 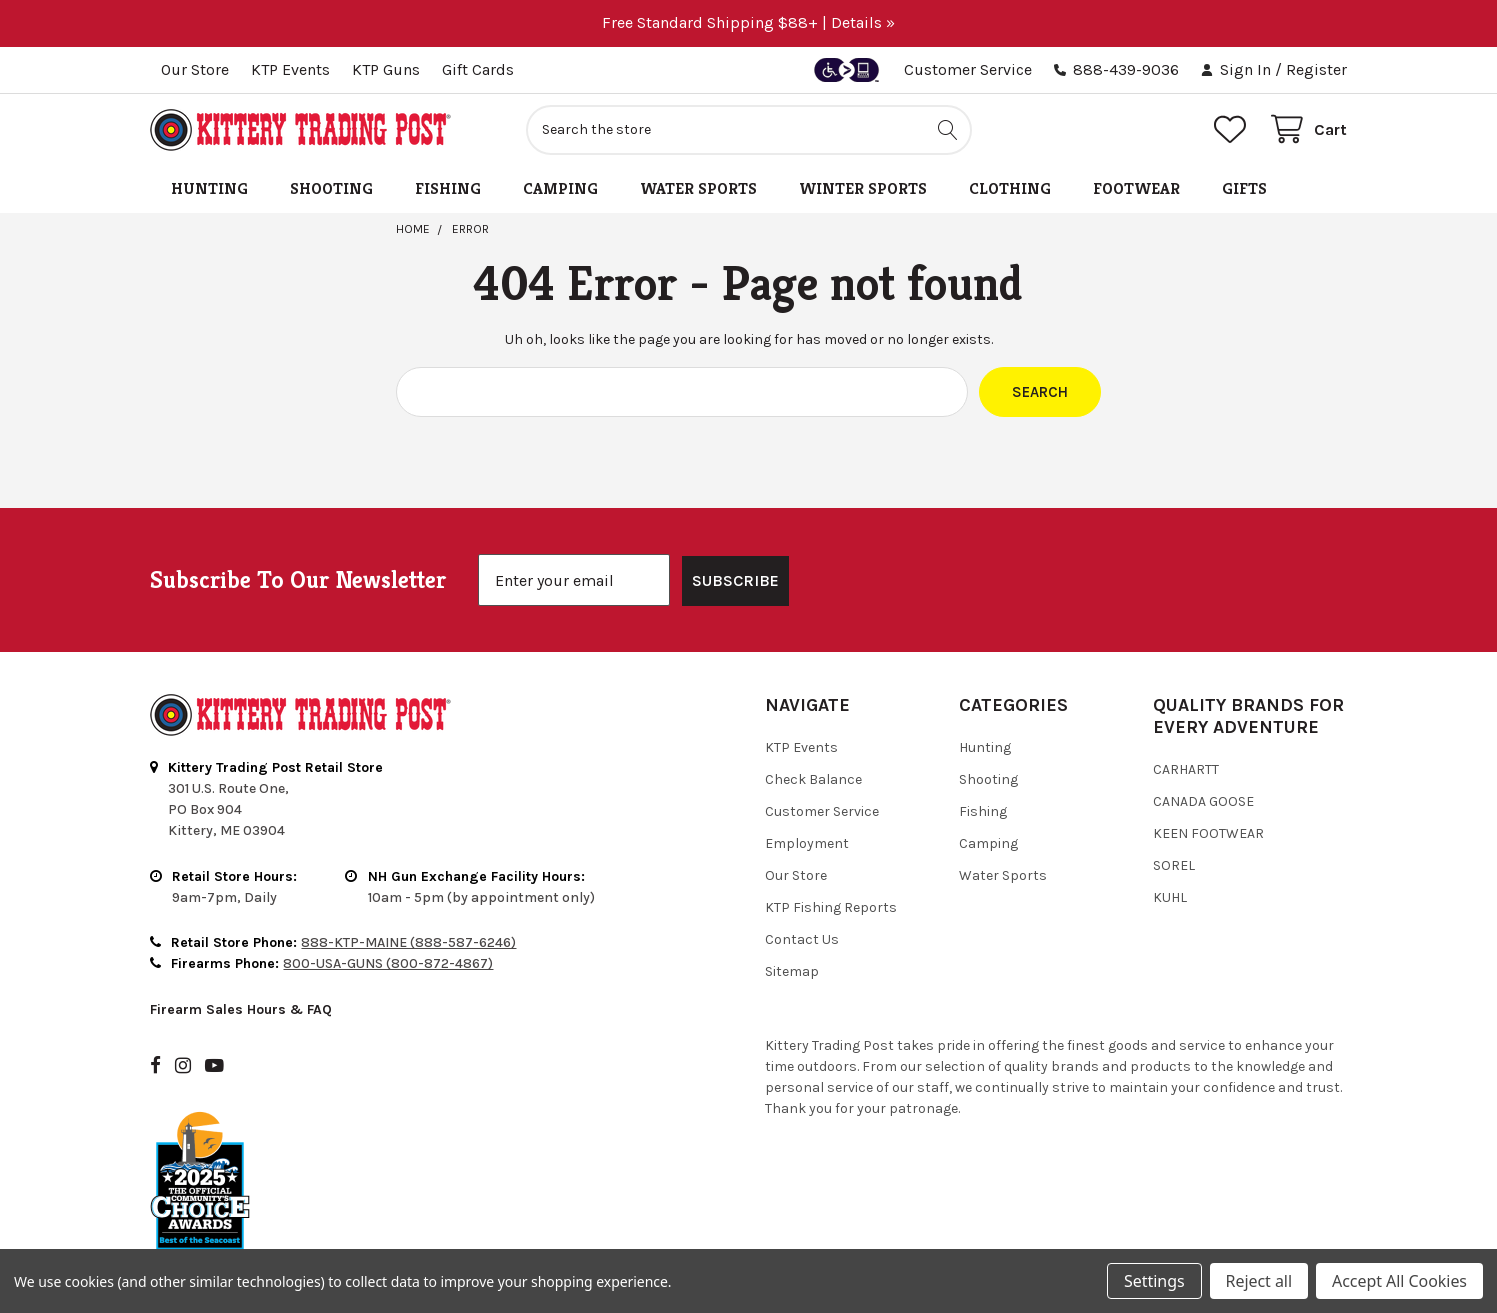 What do you see at coordinates (748, 22) in the screenshot?
I see `Free Standard Shipping $88+ | Details »` at bounding box center [748, 22].